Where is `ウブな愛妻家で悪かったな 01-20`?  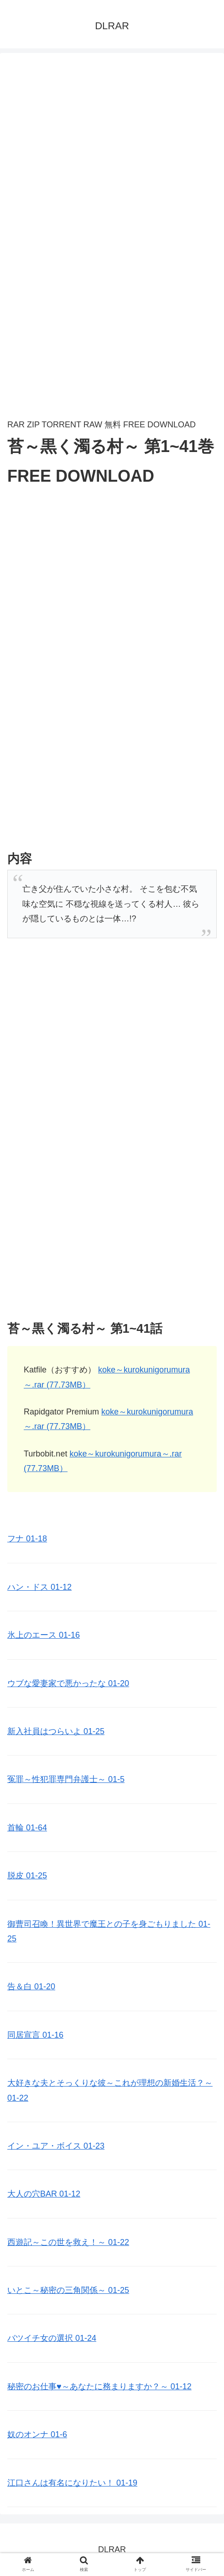 ウブな愛妻家で悪かったな 01-20 is located at coordinates (68, 1683).